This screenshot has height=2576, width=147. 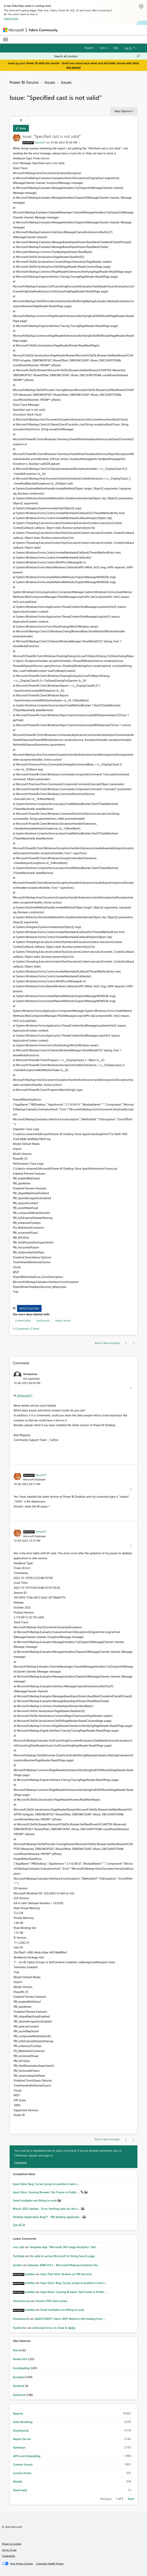 I want to click on Fabric Community [Navigates to Fabric Community Home page], so click(x=43, y=30).